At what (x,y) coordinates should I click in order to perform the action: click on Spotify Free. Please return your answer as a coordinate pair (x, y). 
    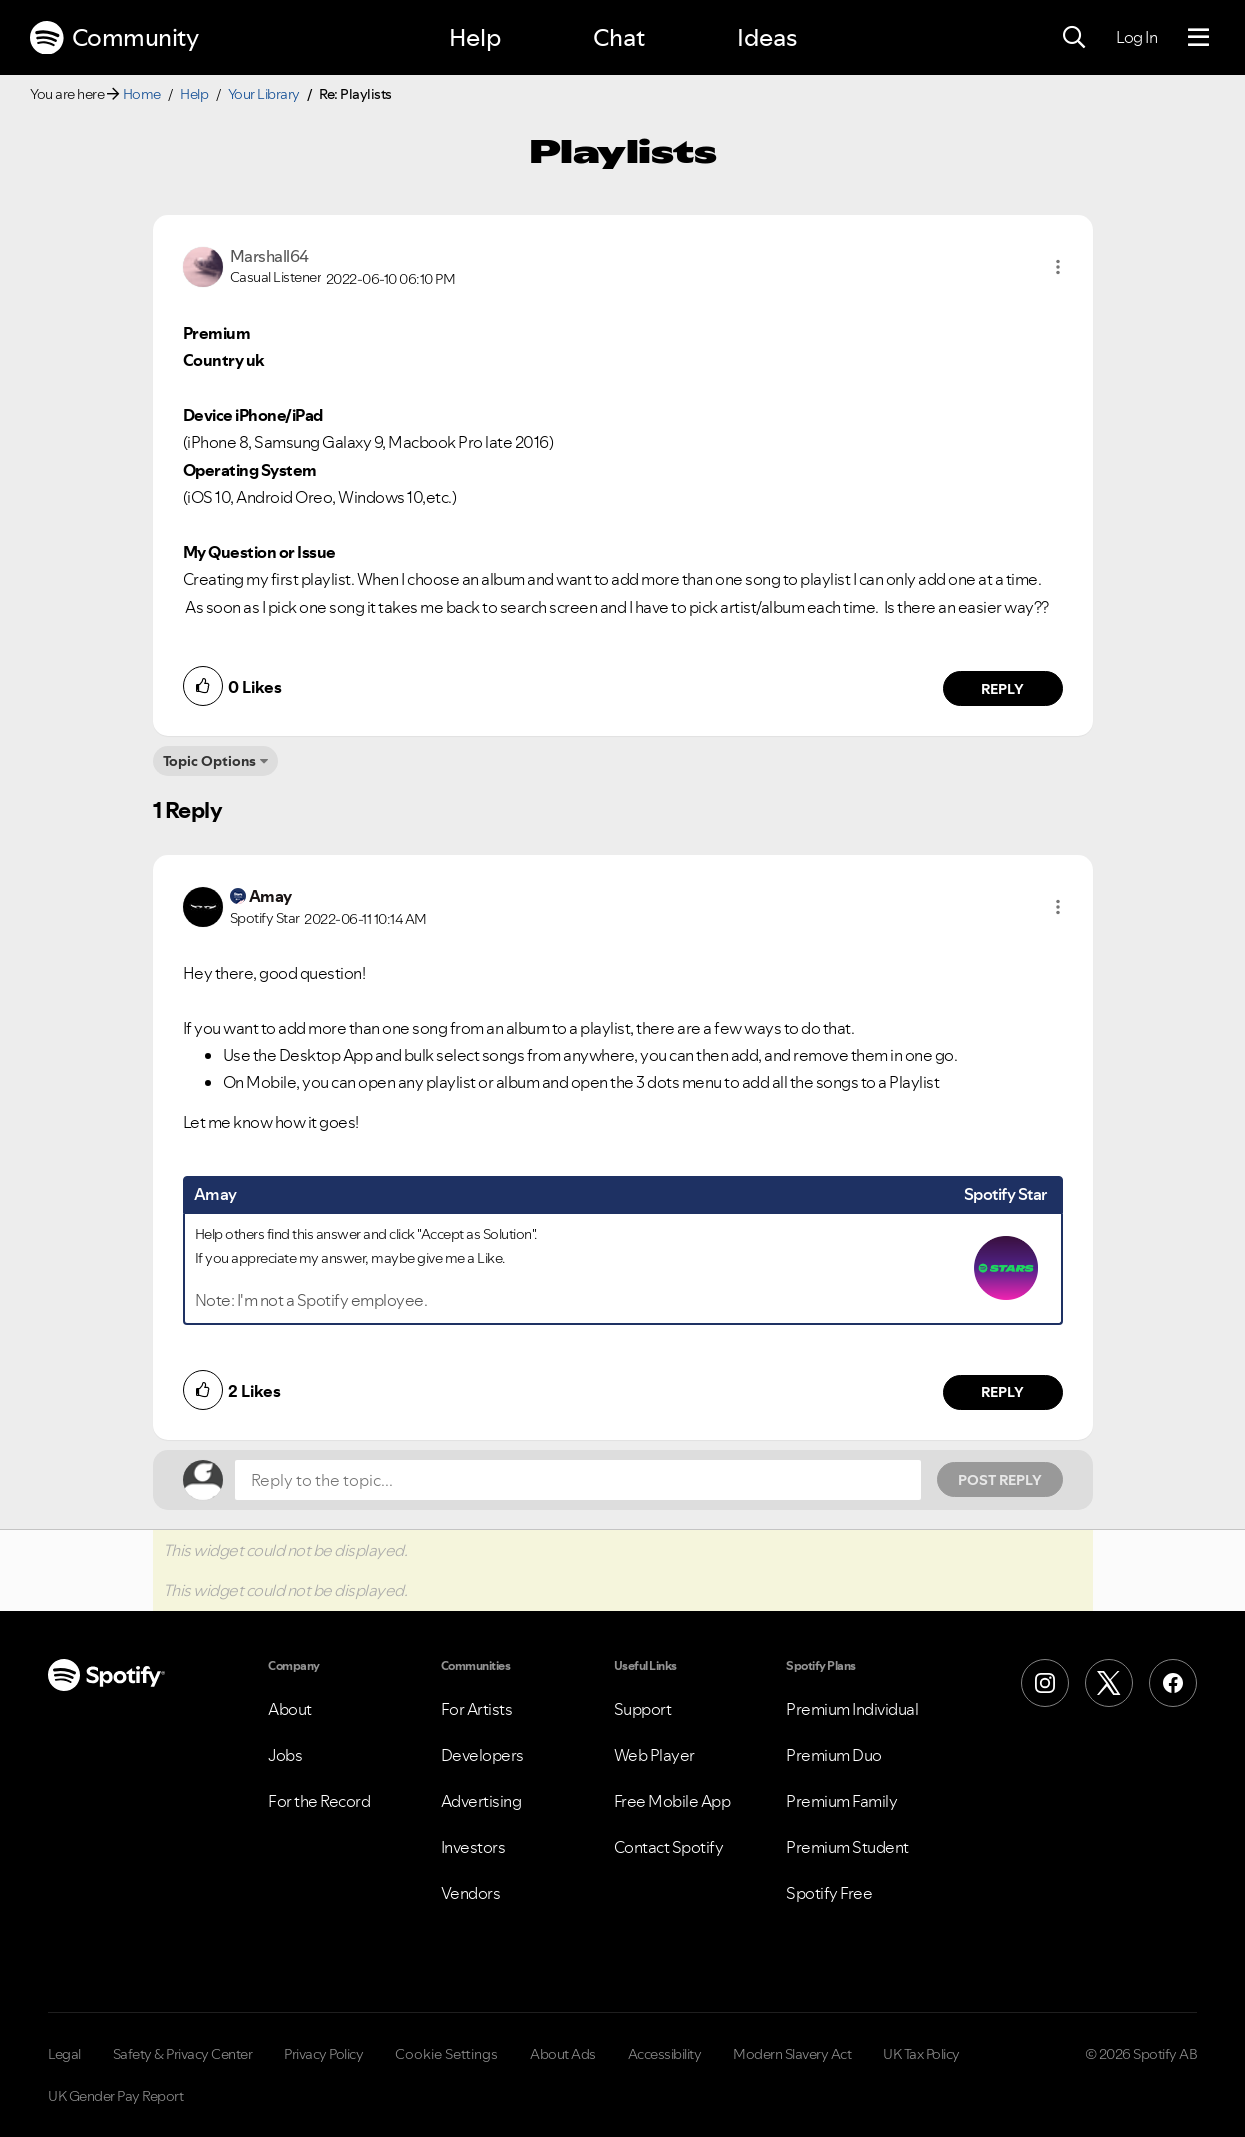
    Looking at the image, I should click on (829, 1893).